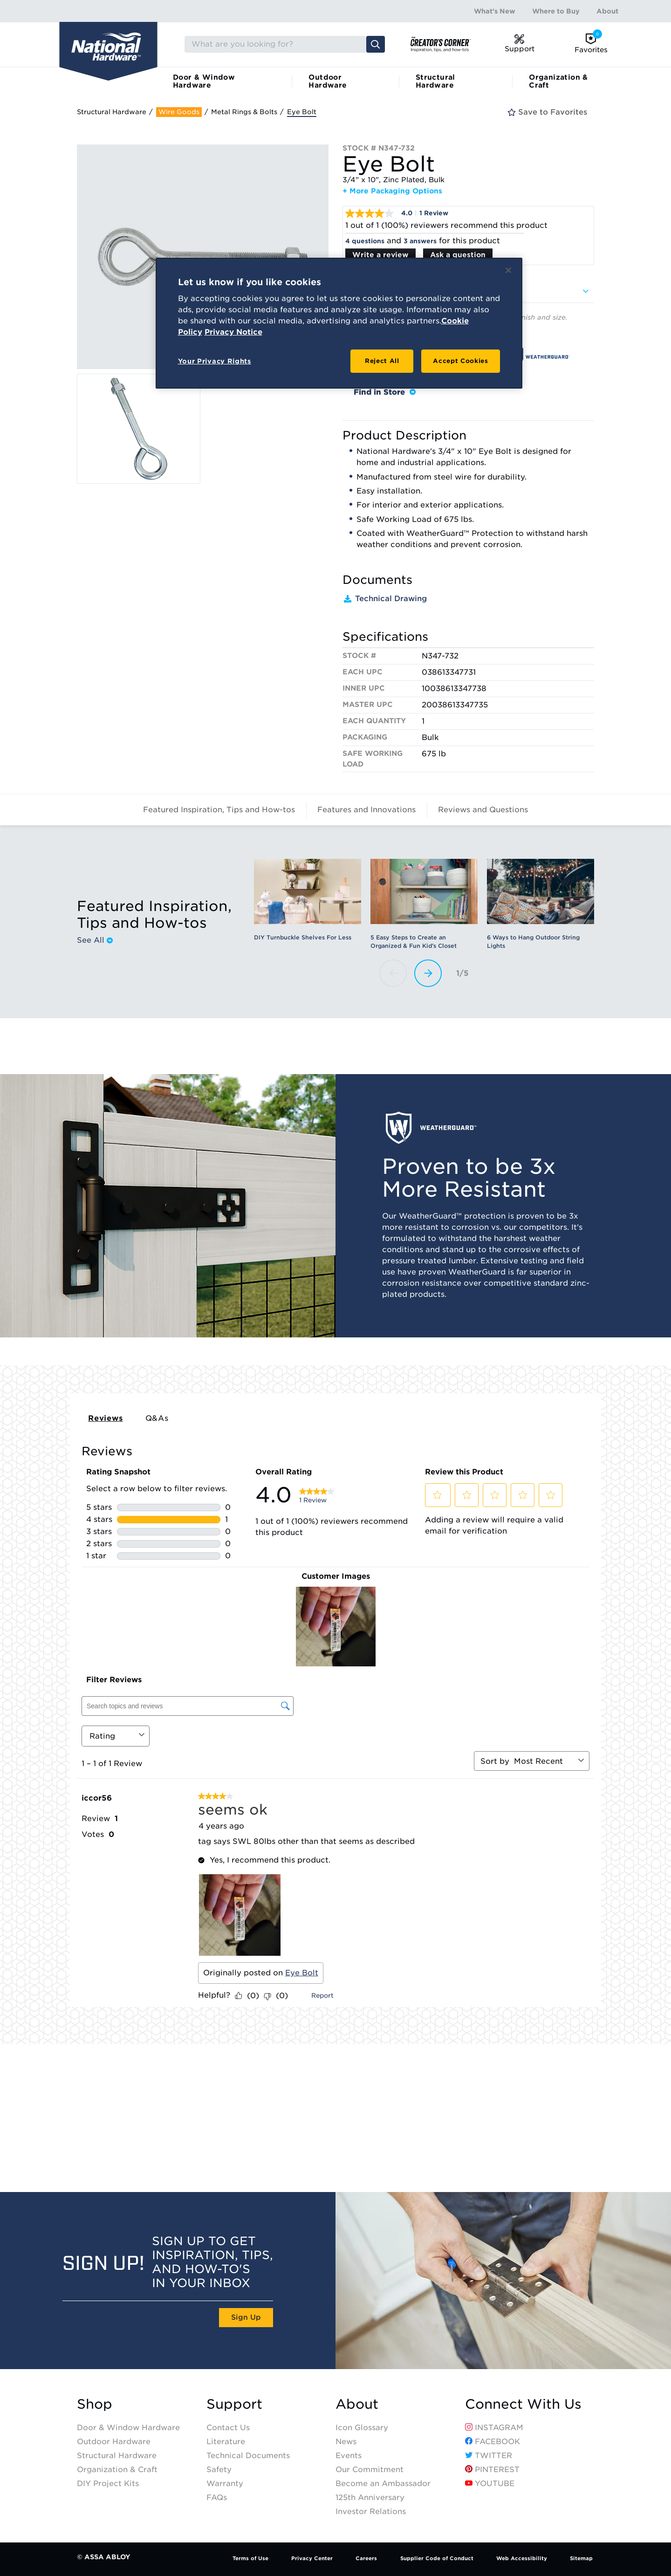  Describe the element at coordinates (382, 360) in the screenshot. I see `Reject All` at that location.